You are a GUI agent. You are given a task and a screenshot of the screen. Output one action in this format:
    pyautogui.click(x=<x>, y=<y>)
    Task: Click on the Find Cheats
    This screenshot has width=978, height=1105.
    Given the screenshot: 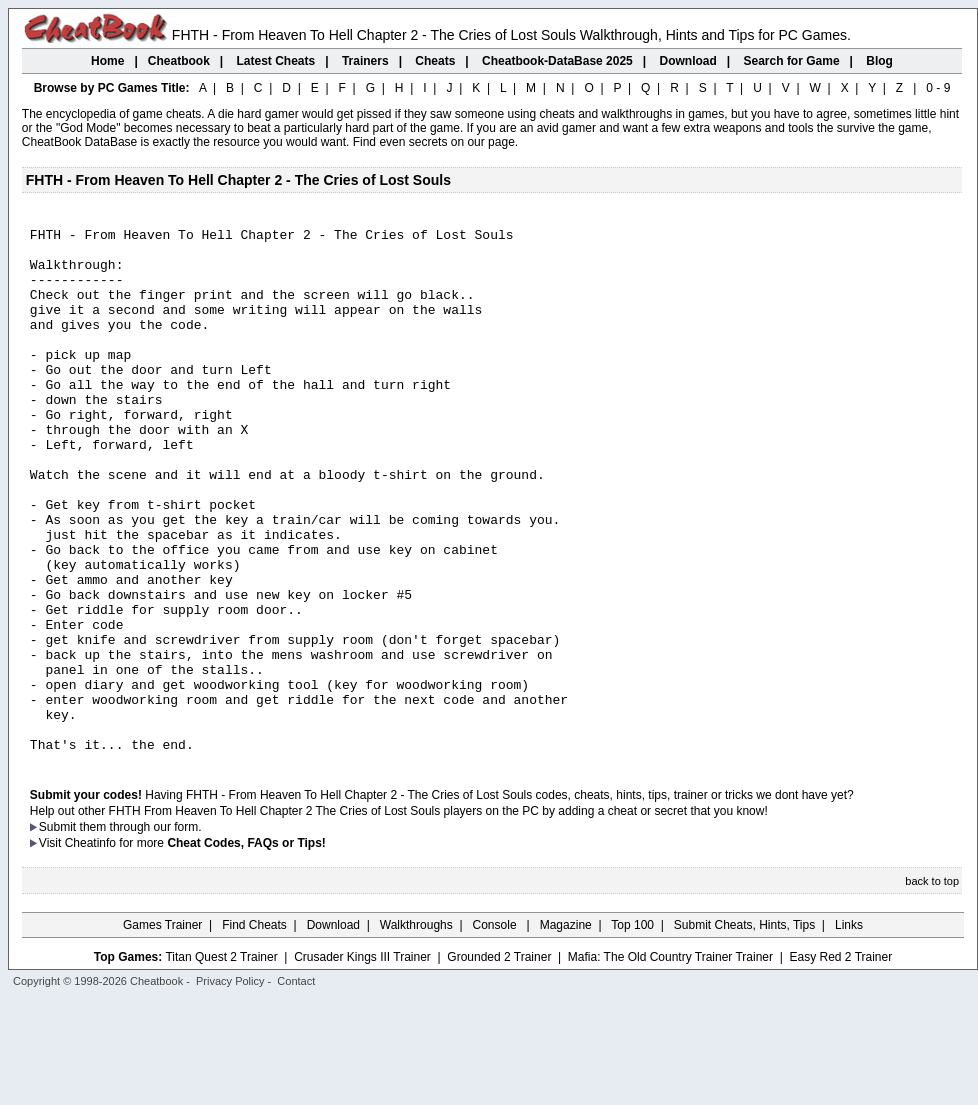 What is the action you would take?
    pyautogui.click(x=254, y=1030)
    